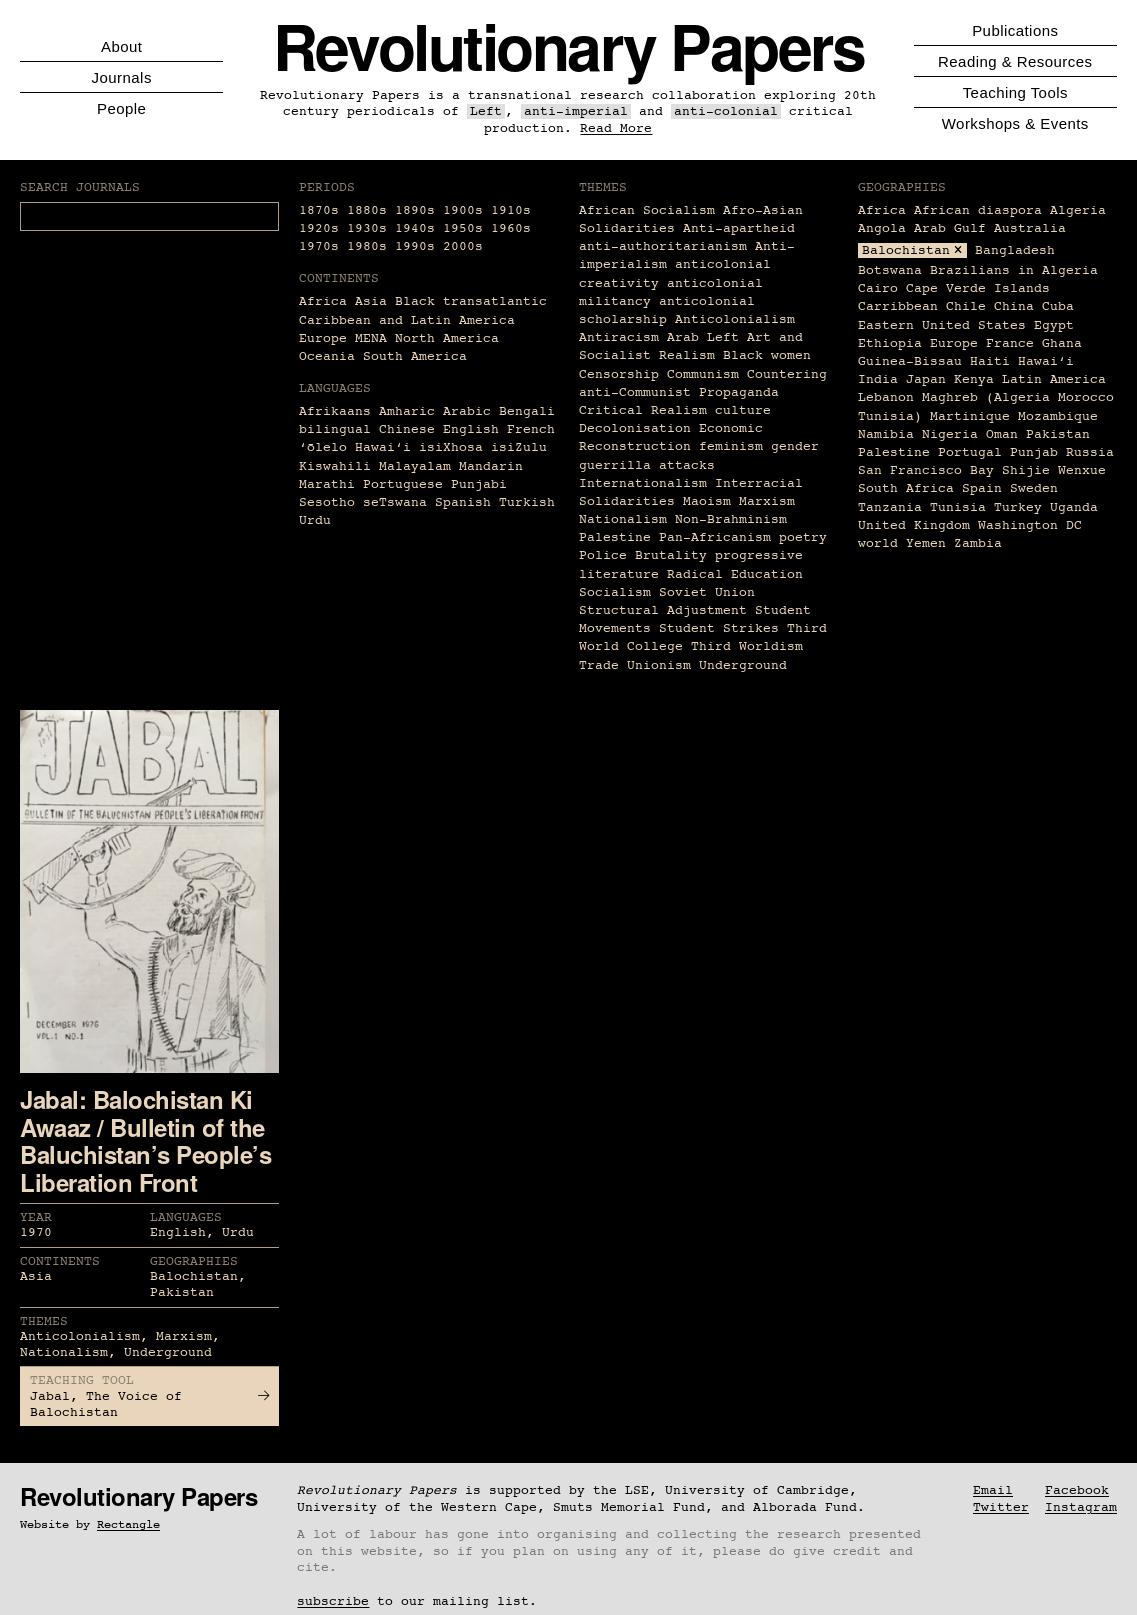 Image resolution: width=1137 pixels, height=1615 pixels. What do you see at coordinates (910, 361) in the screenshot?
I see `Guinea-Bissau` at bounding box center [910, 361].